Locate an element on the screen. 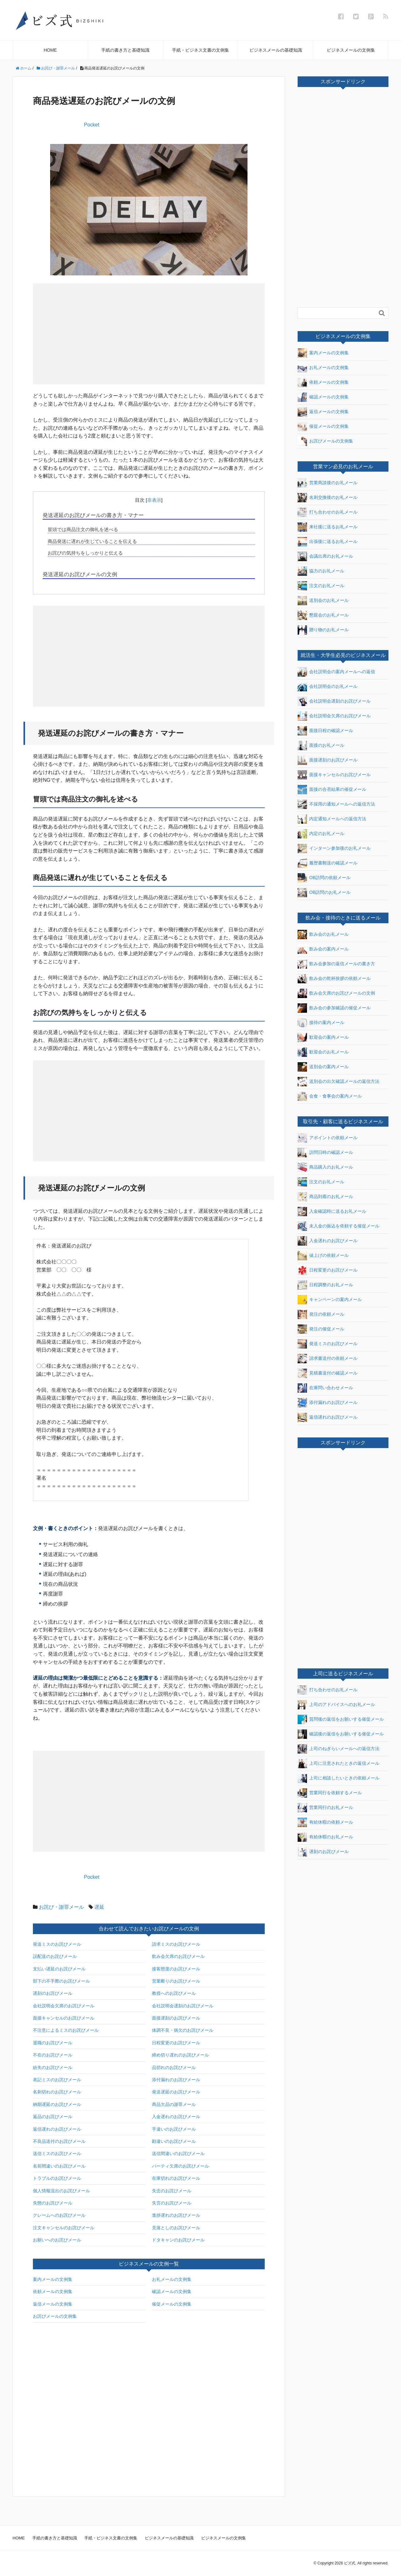  案内メールの文例集 is located at coordinates (52, 2279).